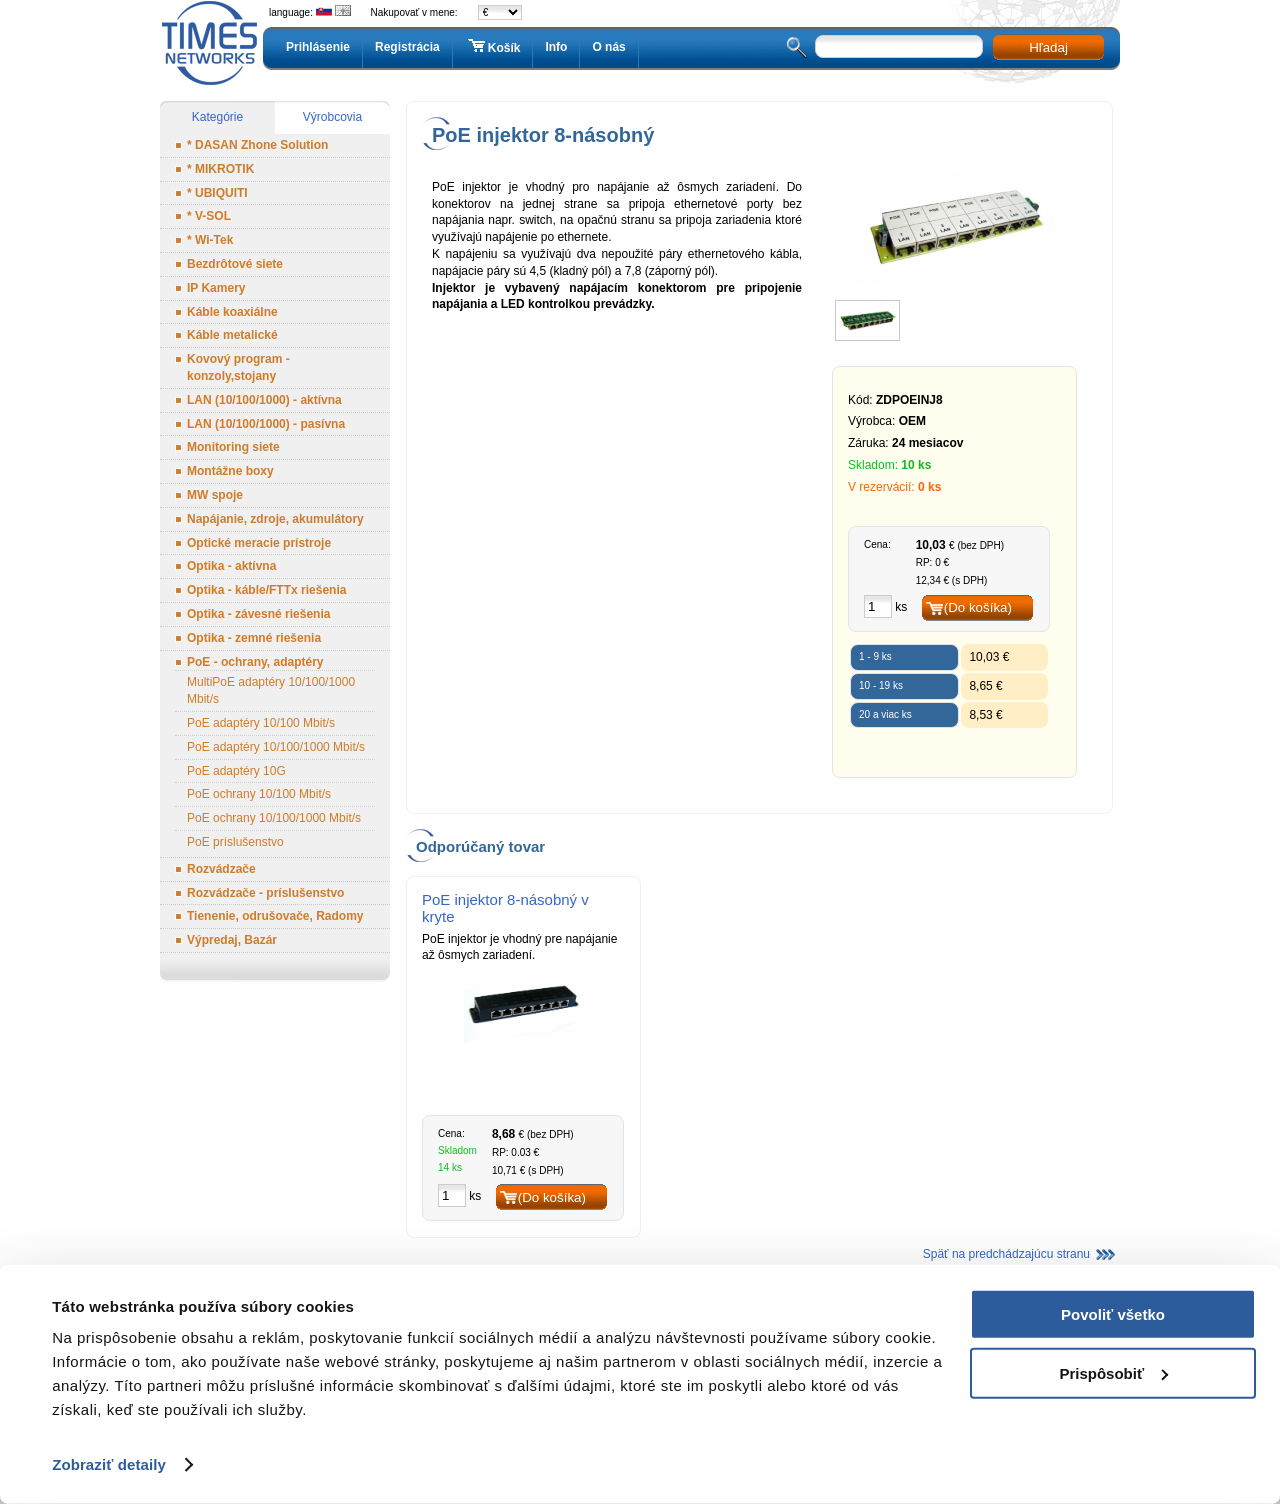 Image resolution: width=1280 pixels, height=1504 pixels. I want to click on Košík, so click(493, 47).